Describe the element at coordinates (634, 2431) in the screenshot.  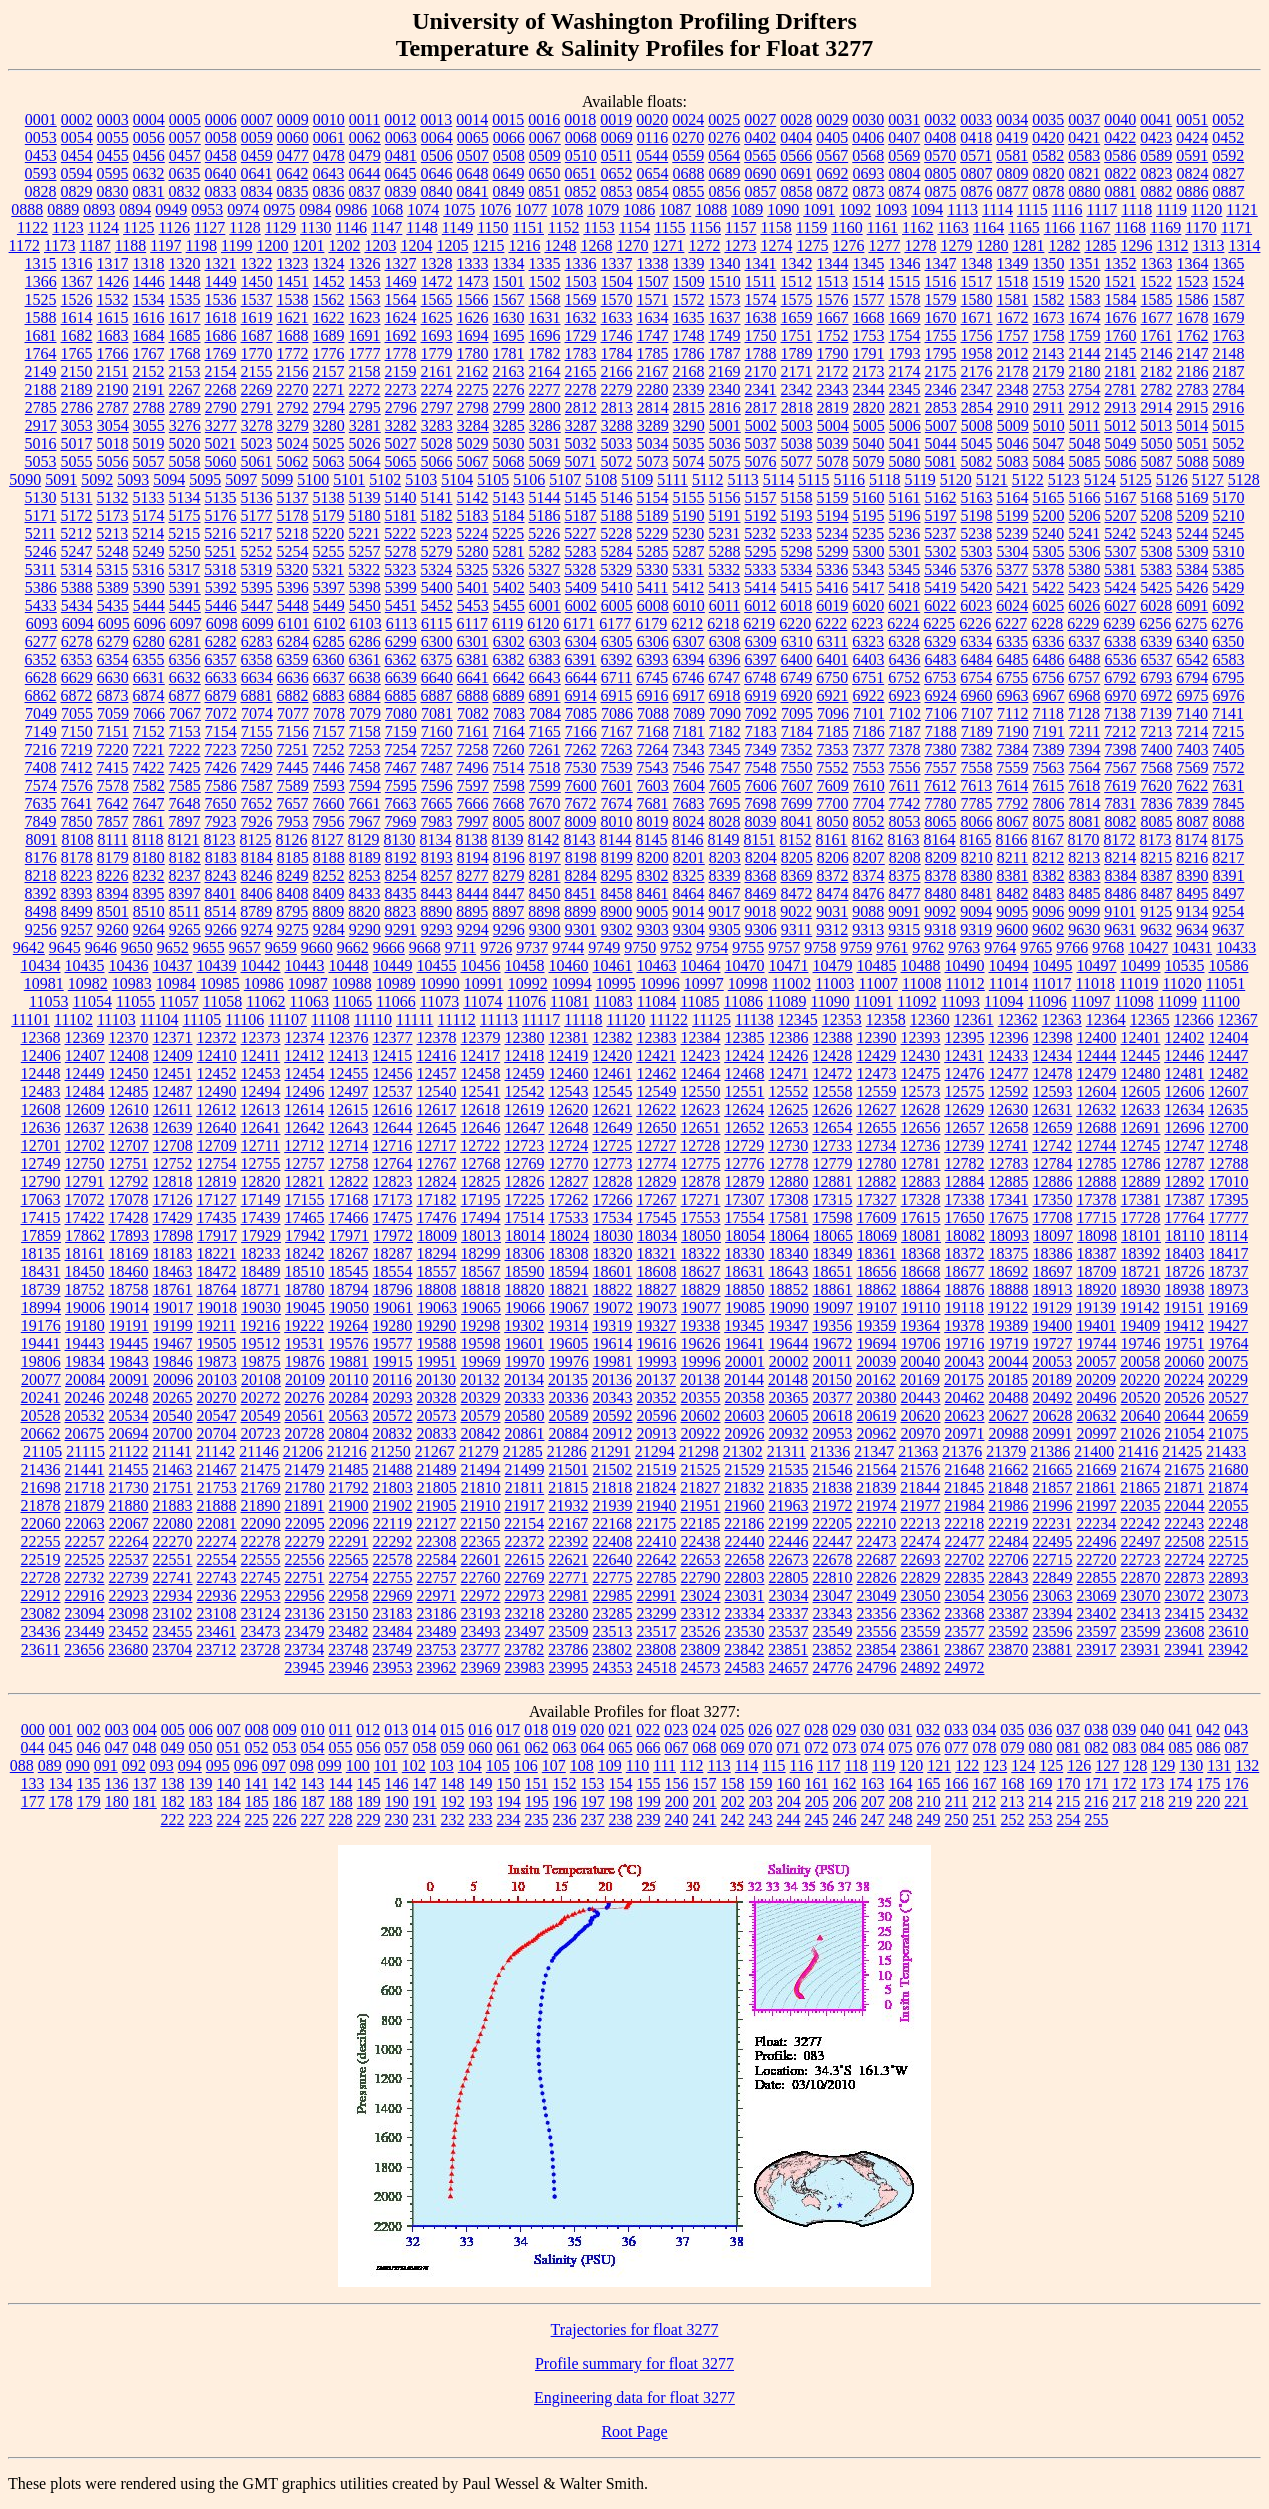
I see `Root Page` at that location.